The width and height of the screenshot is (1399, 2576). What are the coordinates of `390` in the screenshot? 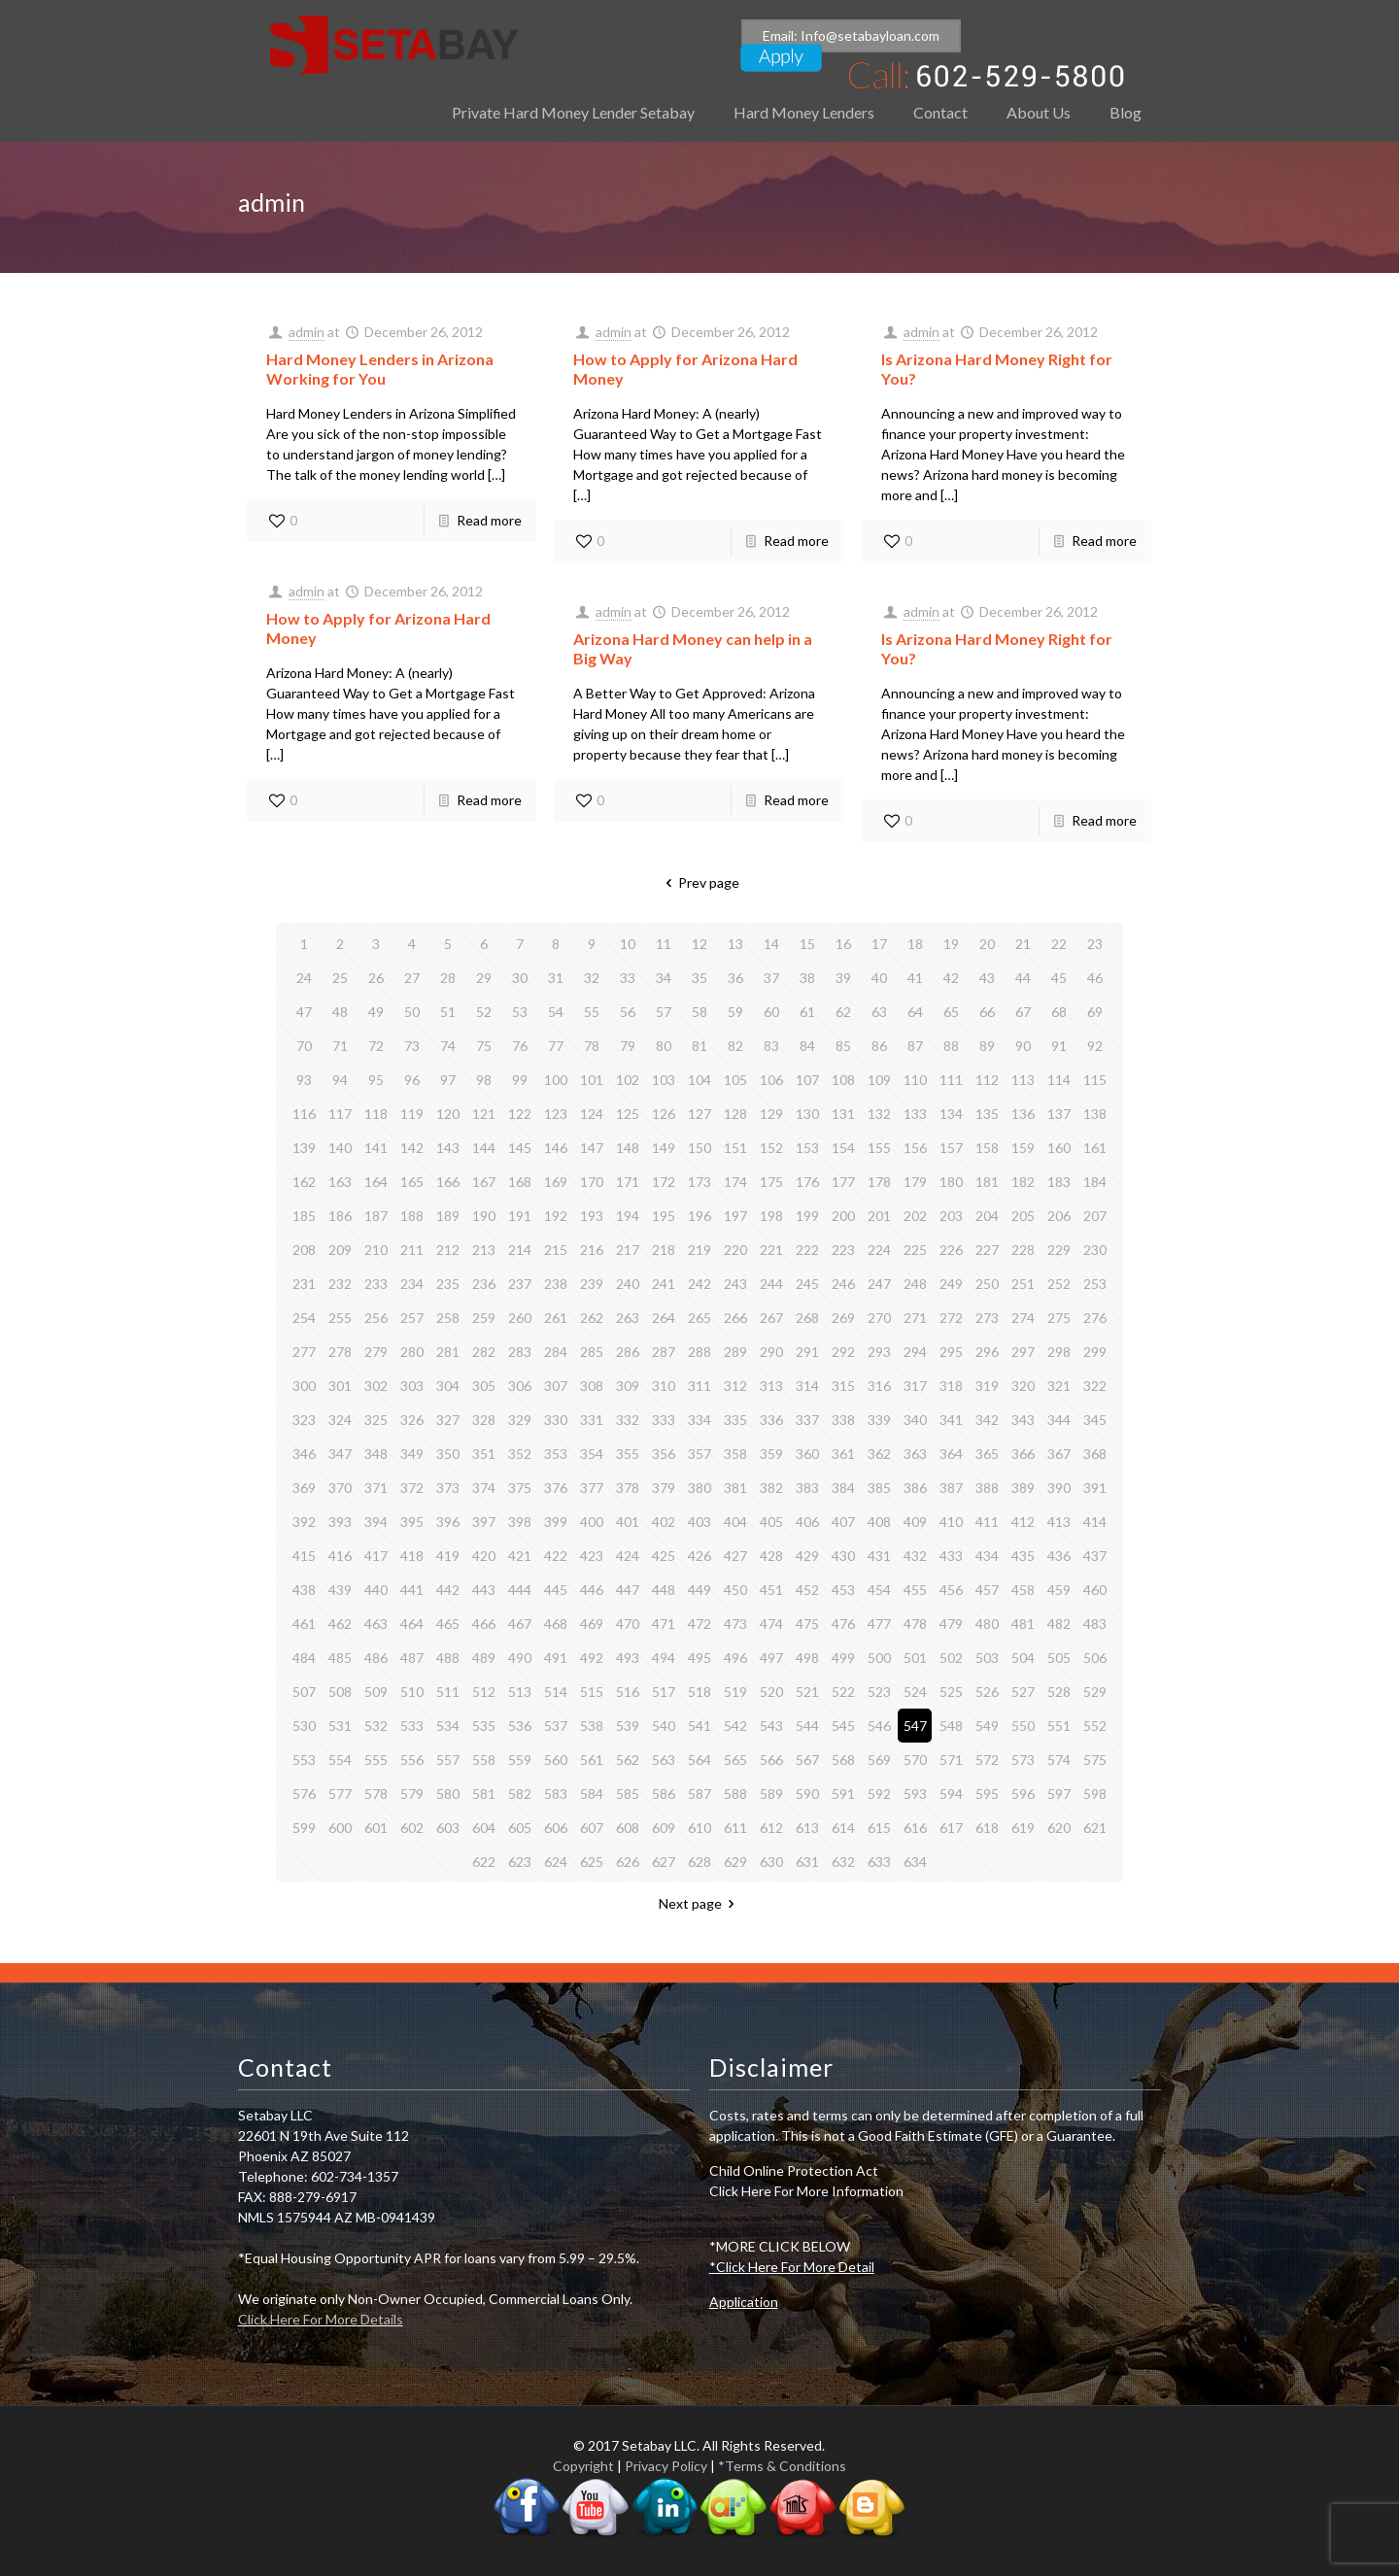 It's located at (1059, 1487).